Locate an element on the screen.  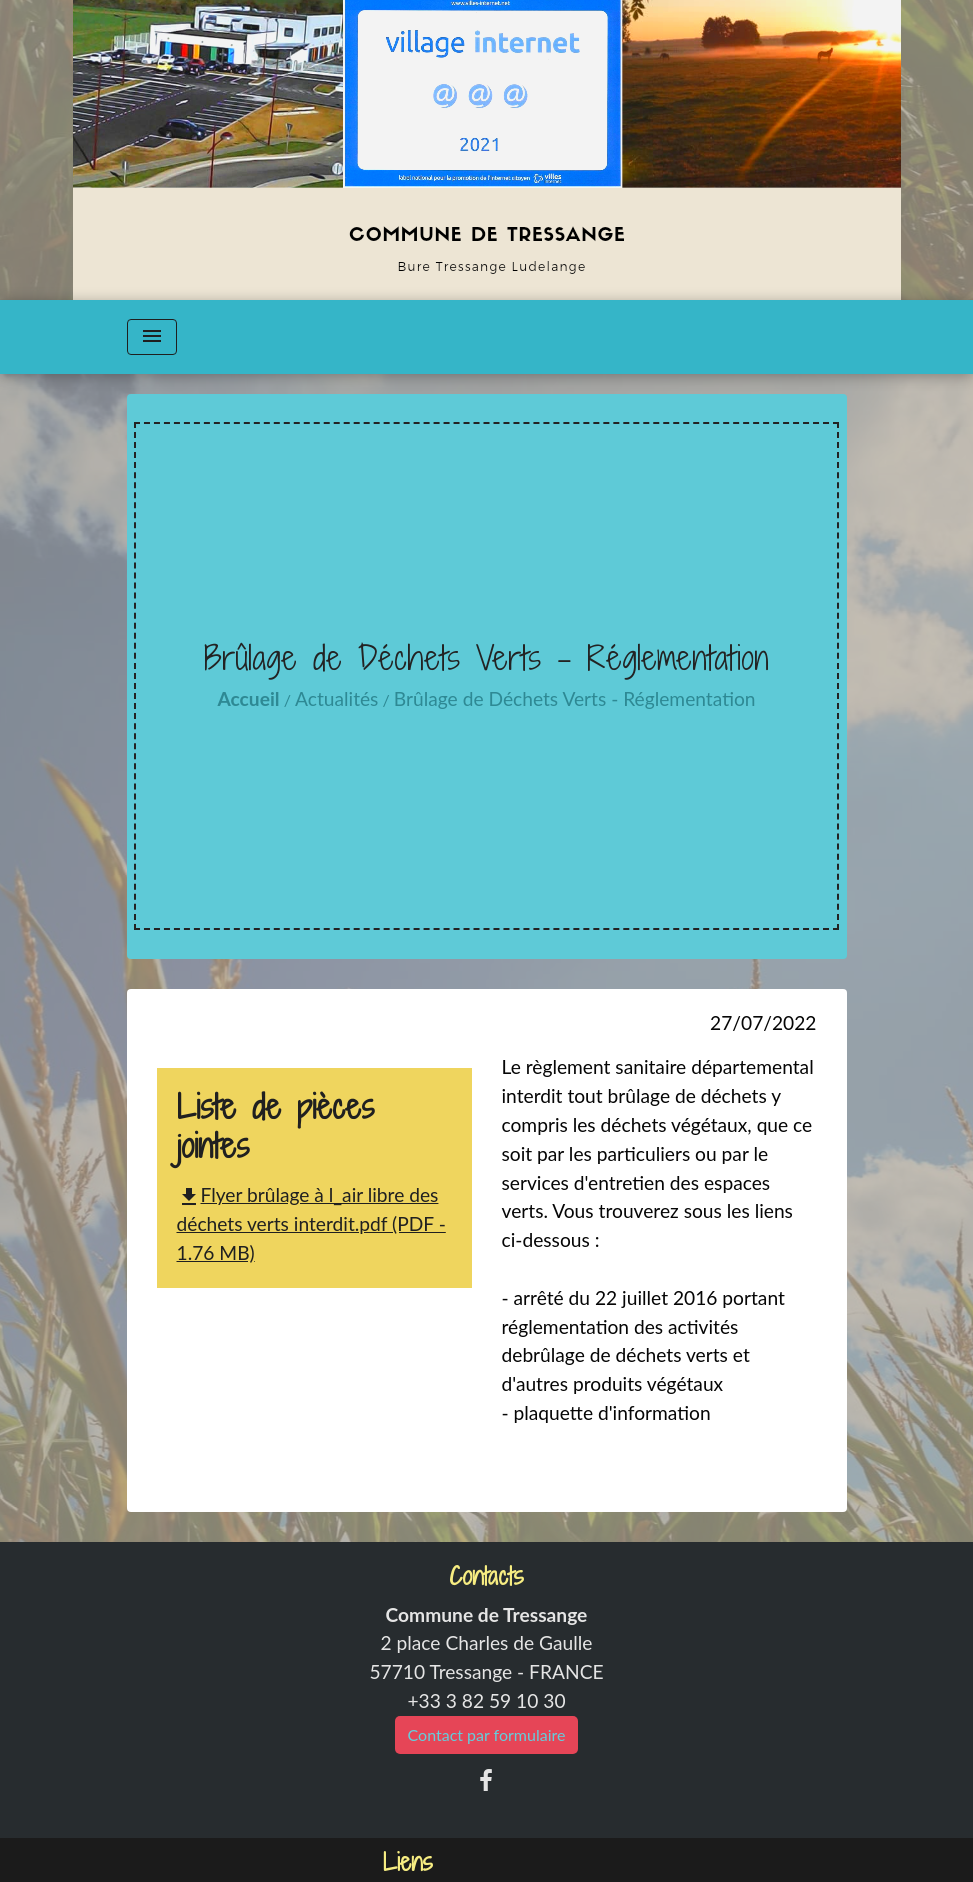
Brûlage de Déchets Verts - Réglementation is located at coordinates (575, 698).